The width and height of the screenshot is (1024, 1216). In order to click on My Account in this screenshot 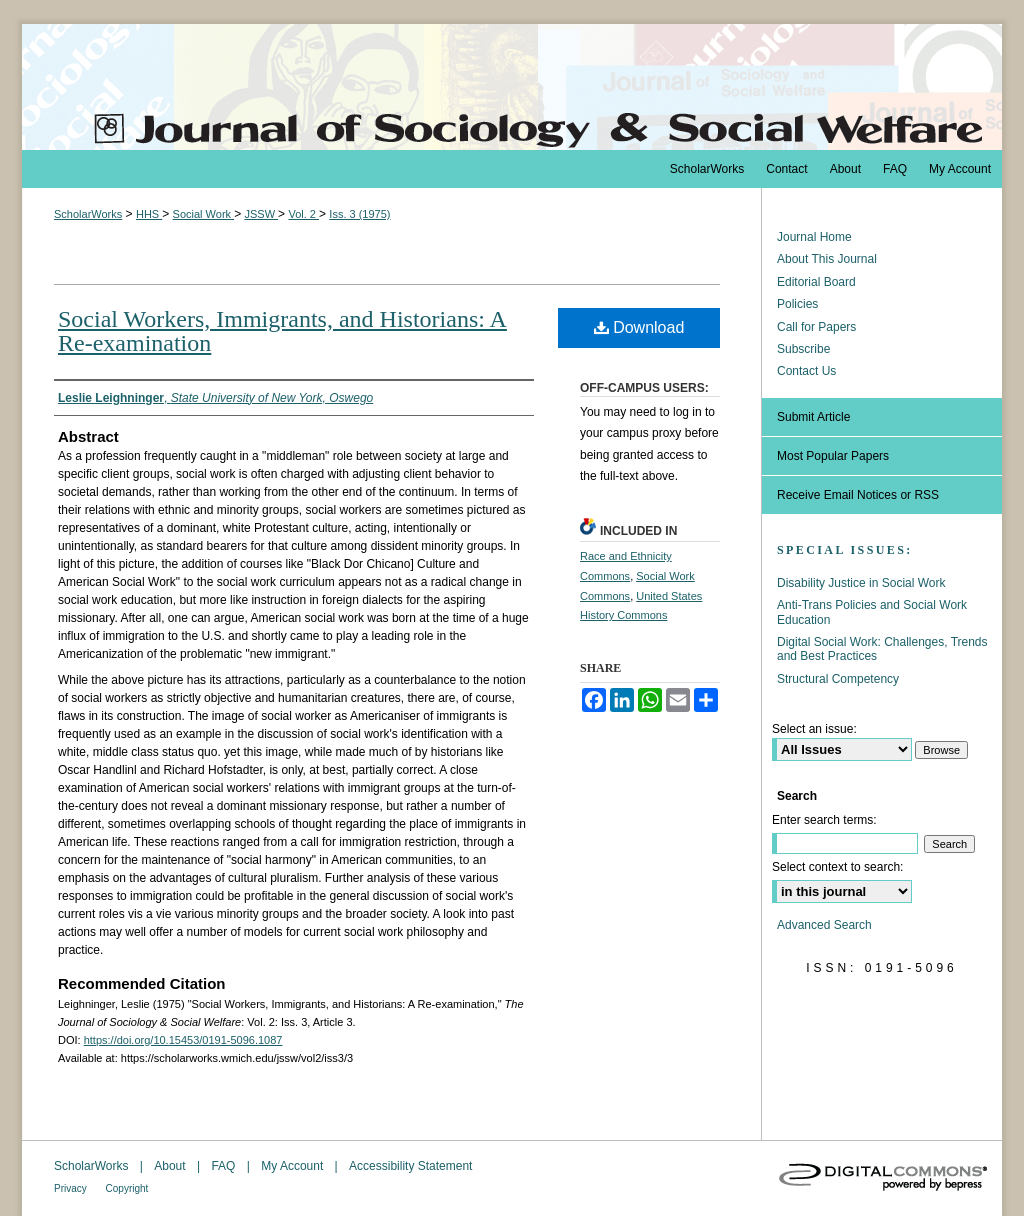, I will do `click(293, 1166)`.